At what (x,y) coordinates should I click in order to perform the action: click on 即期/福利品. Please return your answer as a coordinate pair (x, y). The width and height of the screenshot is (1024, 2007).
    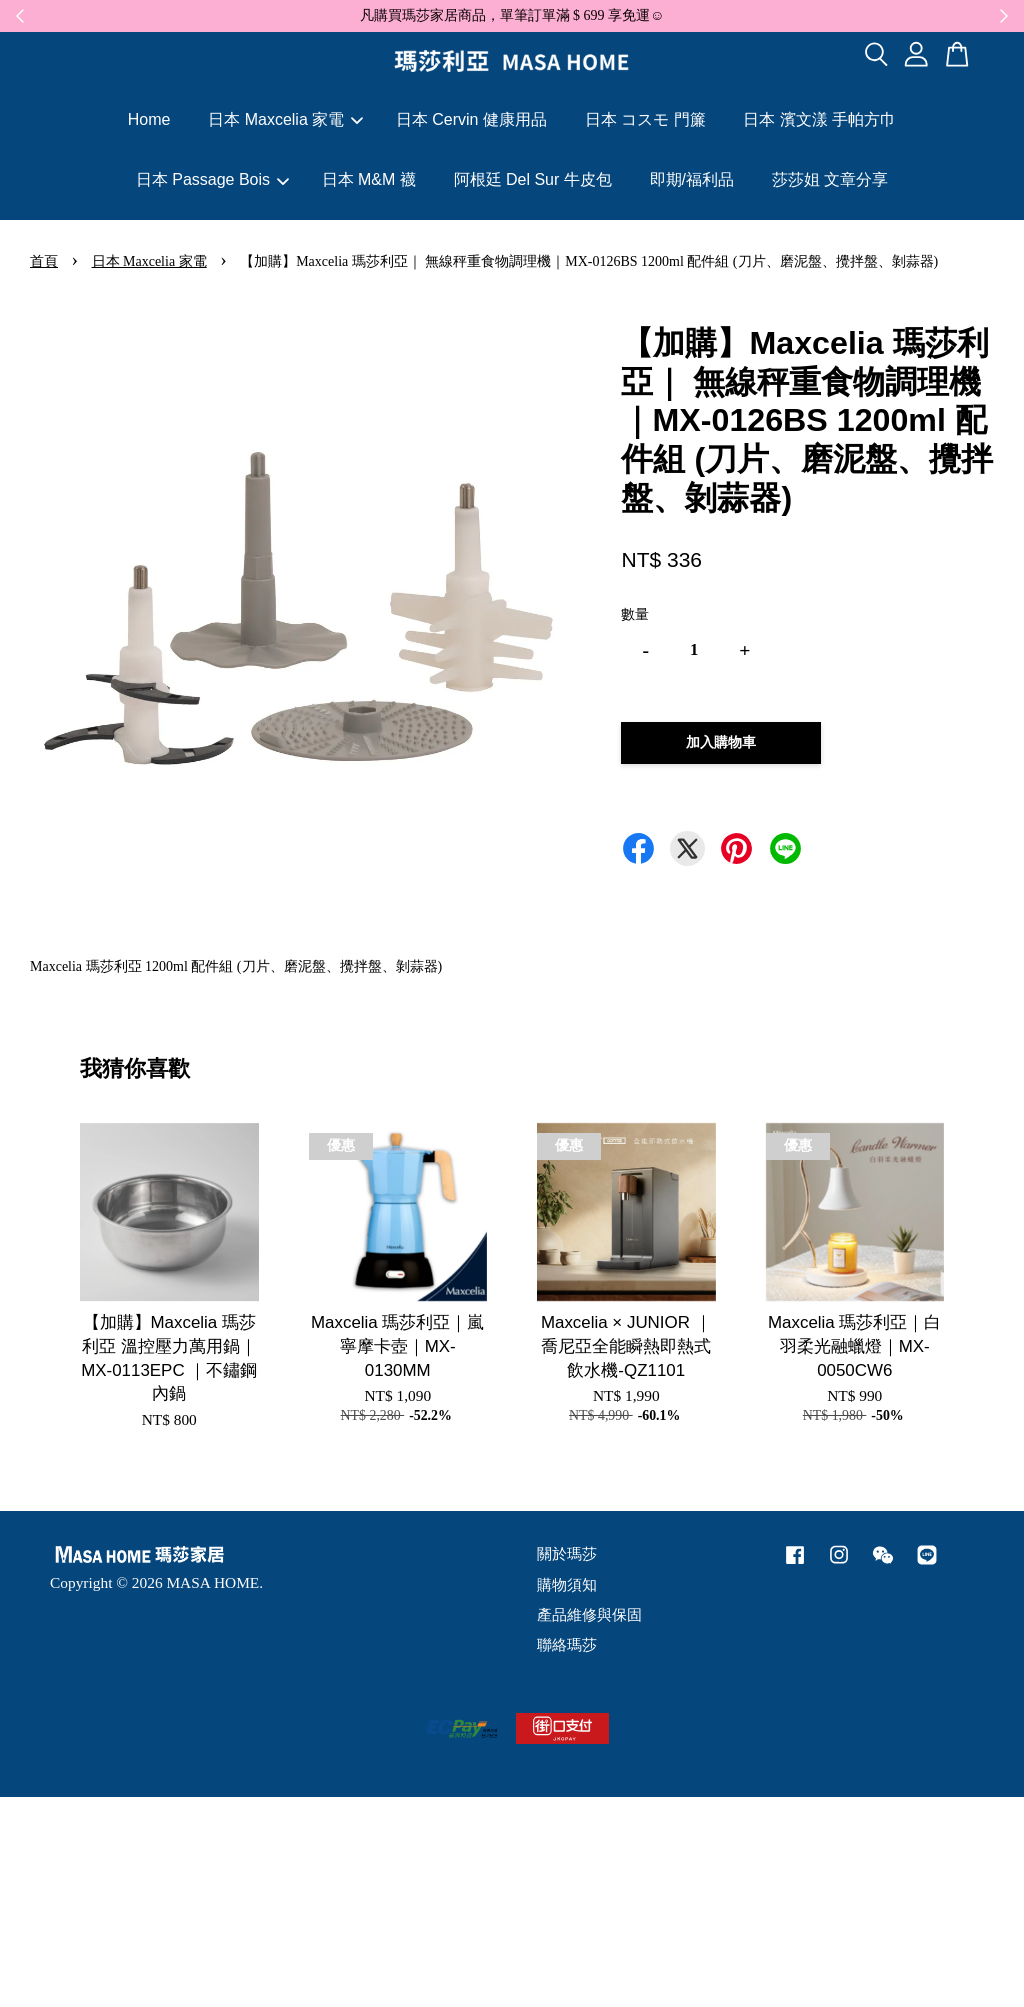
    Looking at the image, I should click on (692, 179).